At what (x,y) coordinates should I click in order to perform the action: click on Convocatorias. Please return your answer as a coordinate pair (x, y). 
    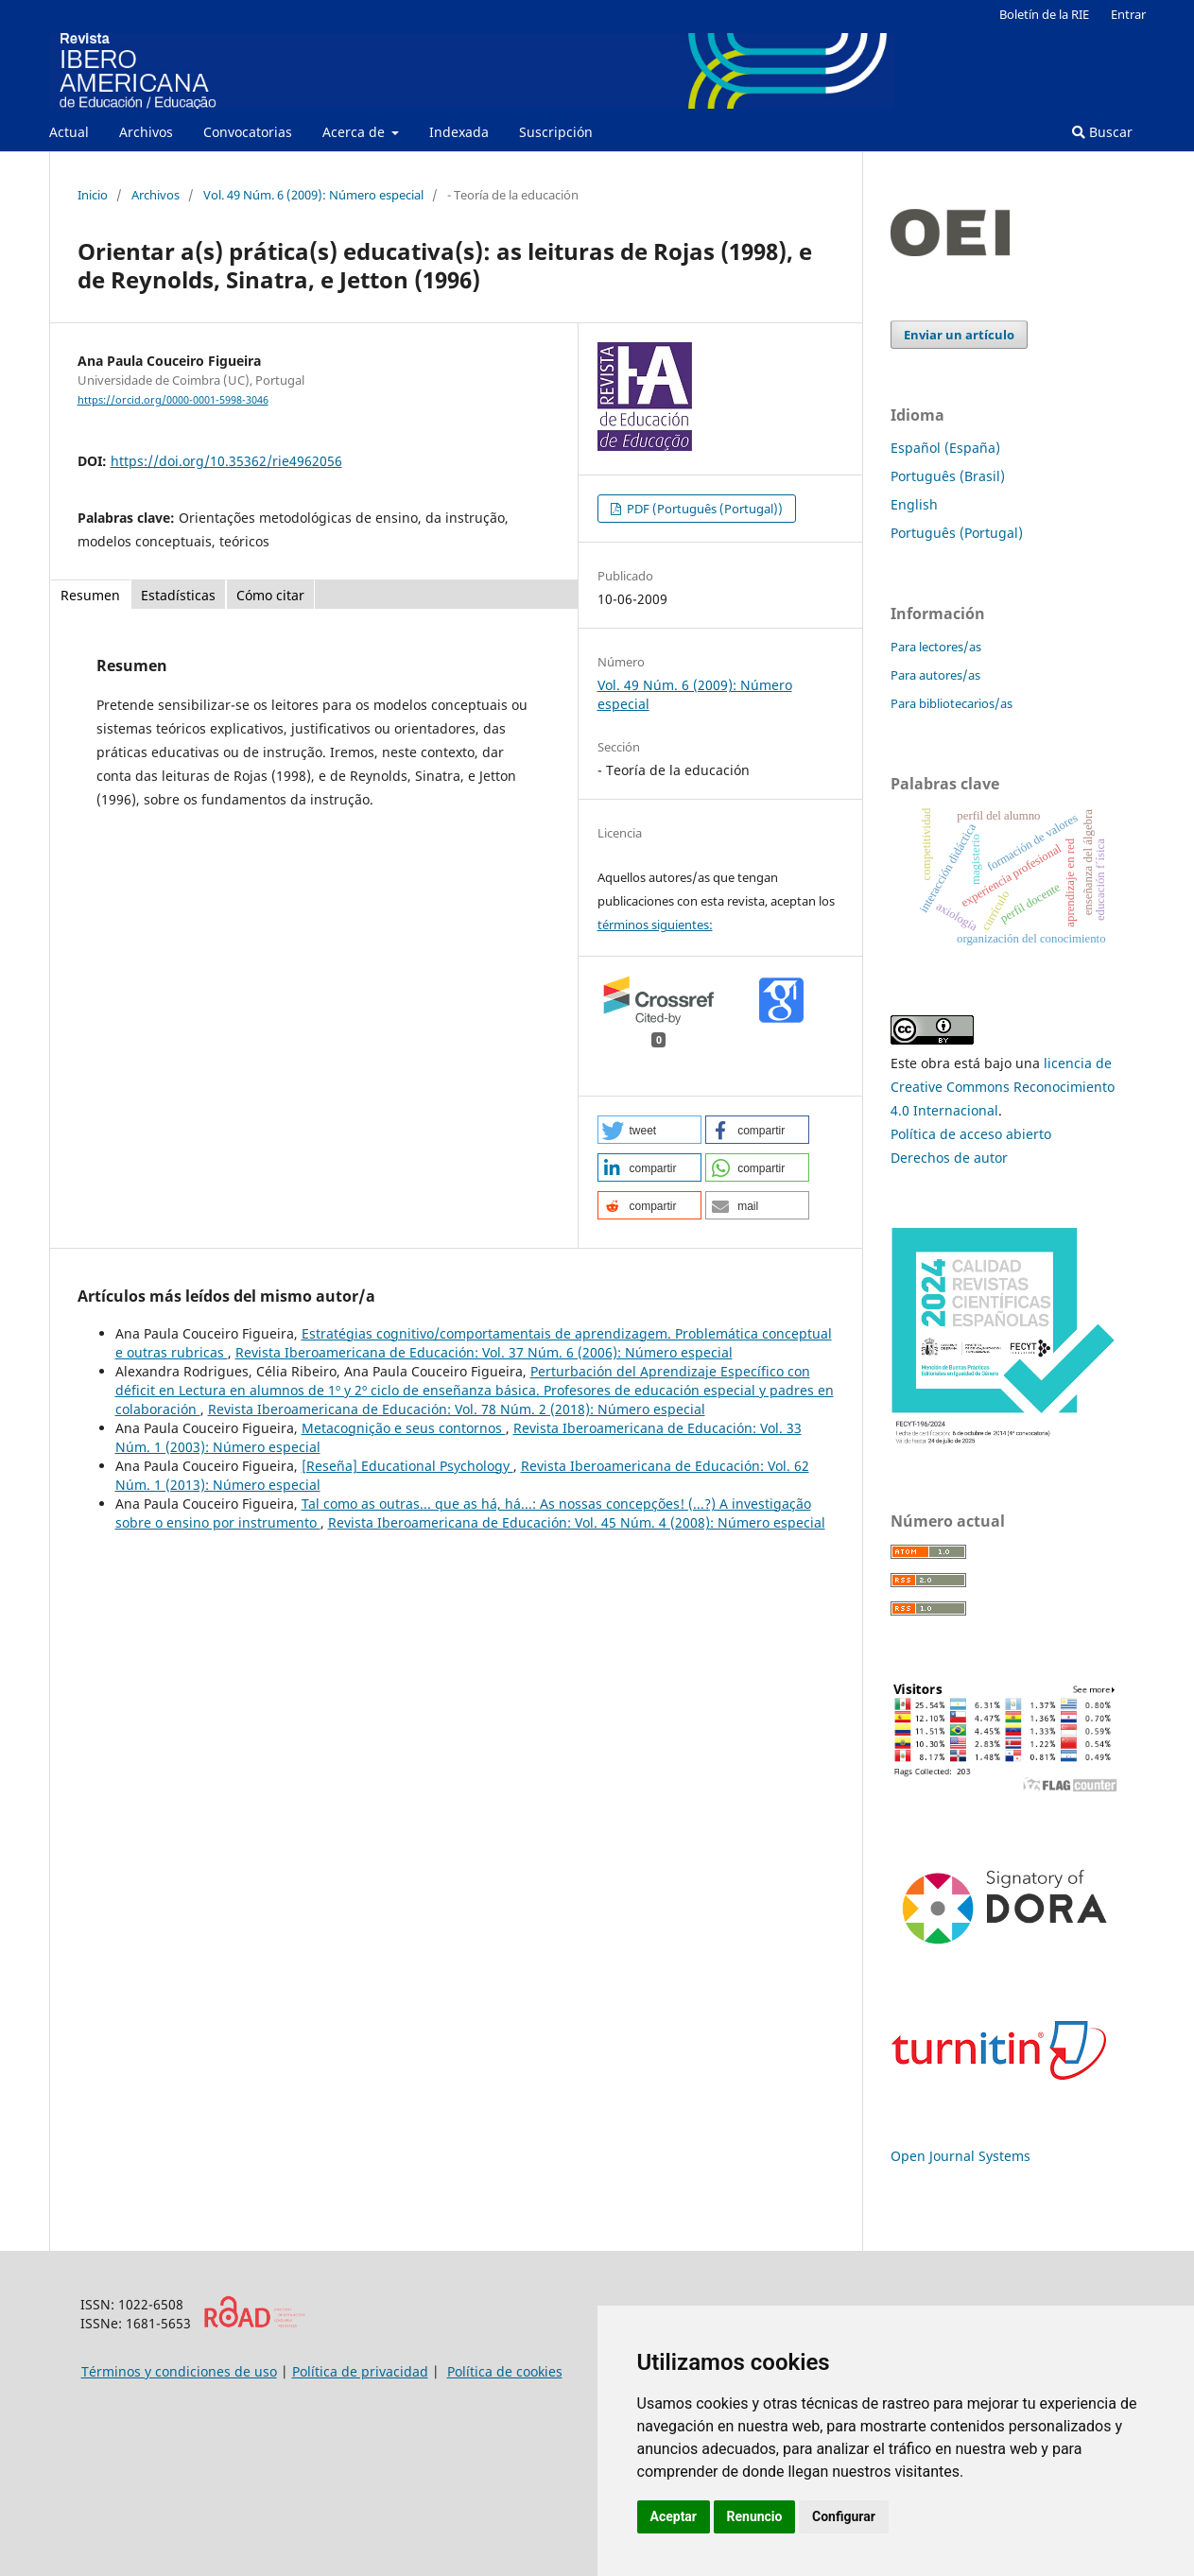
    Looking at the image, I should click on (247, 132).